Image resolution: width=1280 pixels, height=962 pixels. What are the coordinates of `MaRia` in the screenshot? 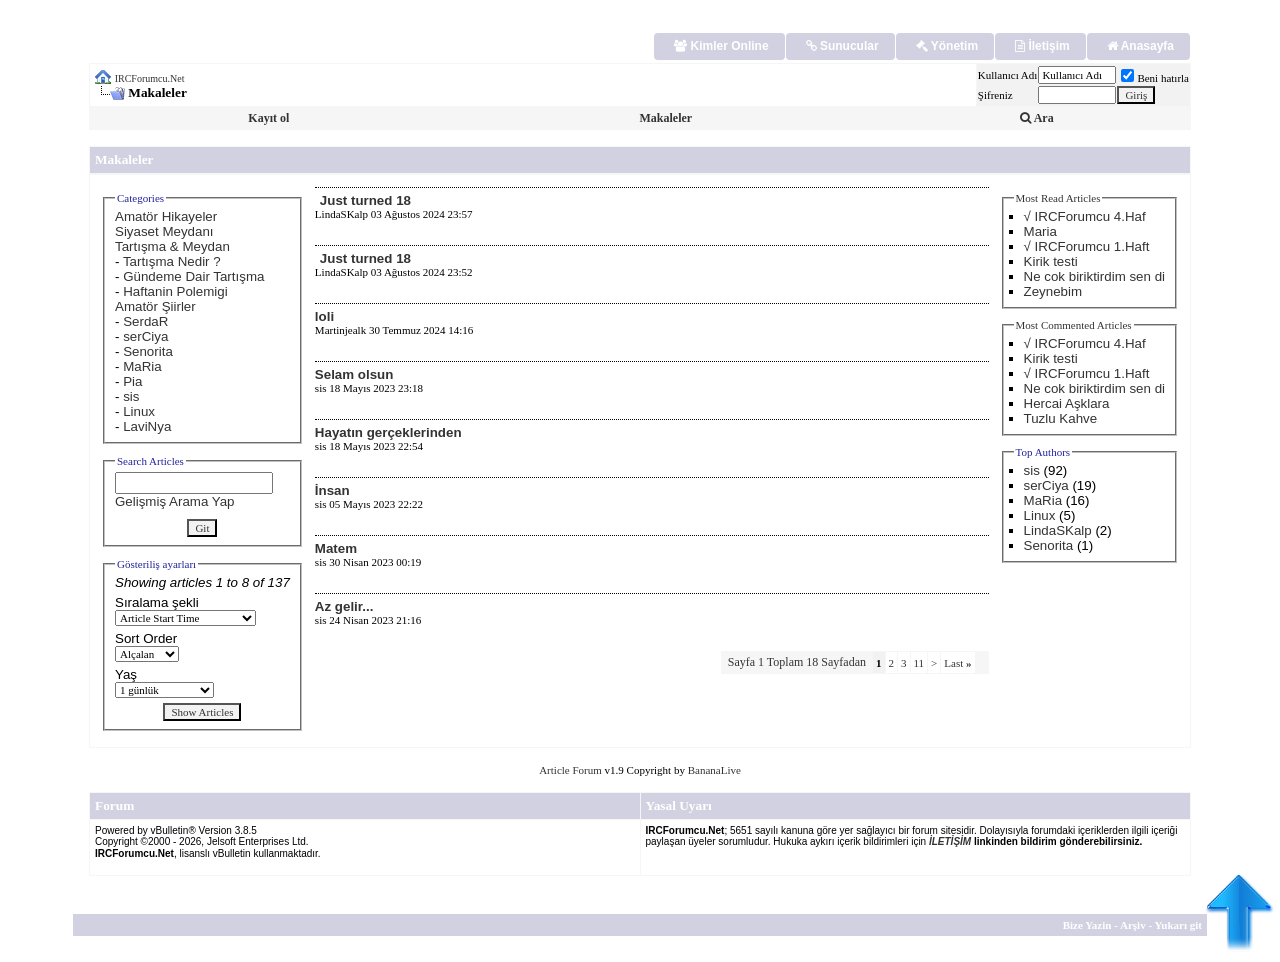 It's located at (142, 366).